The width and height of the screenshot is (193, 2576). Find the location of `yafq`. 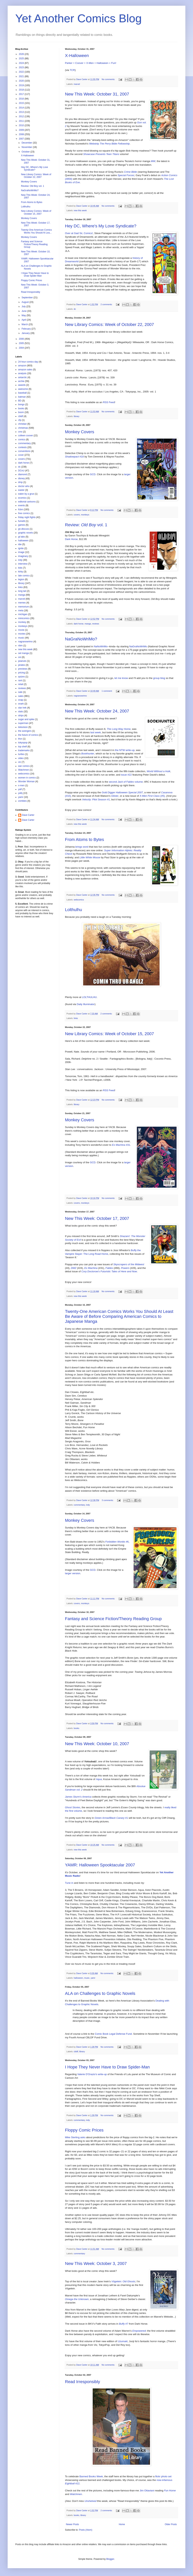

yafq is located at coordinates (20, 793).